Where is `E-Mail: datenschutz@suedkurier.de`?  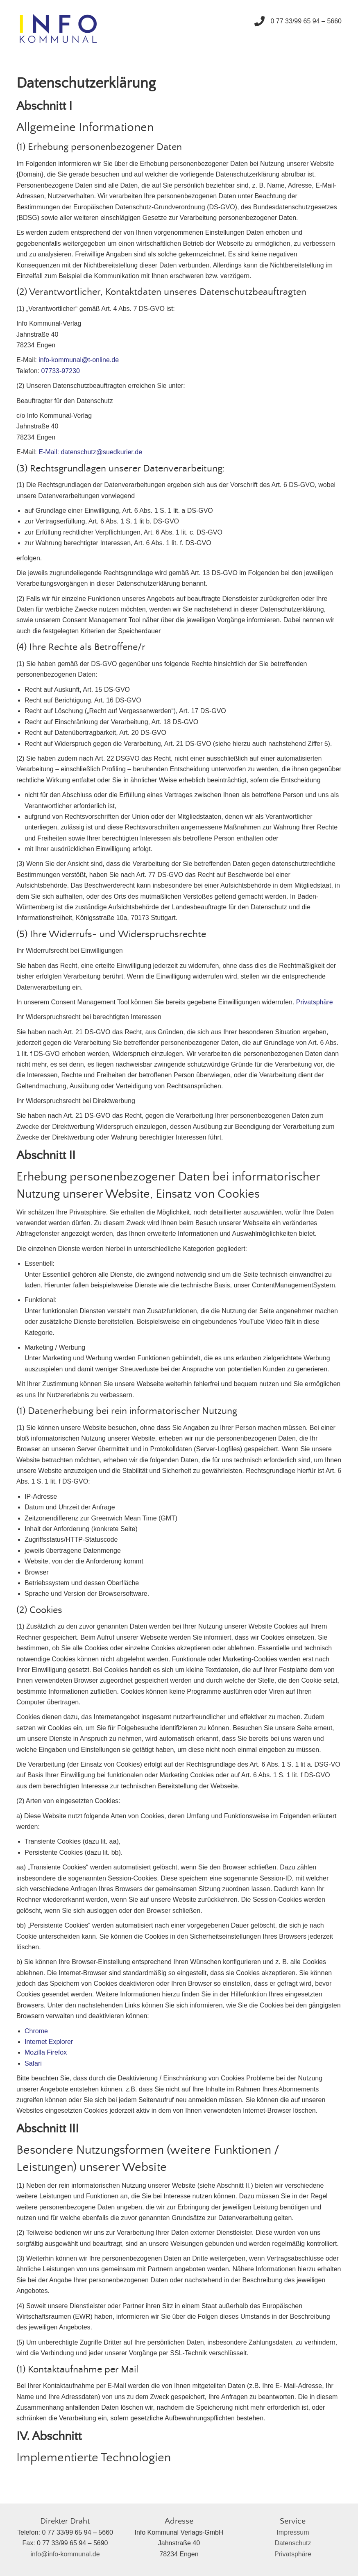 E-Mail: datenschutz@suedkurier.de is located at coordinates (90, 452).